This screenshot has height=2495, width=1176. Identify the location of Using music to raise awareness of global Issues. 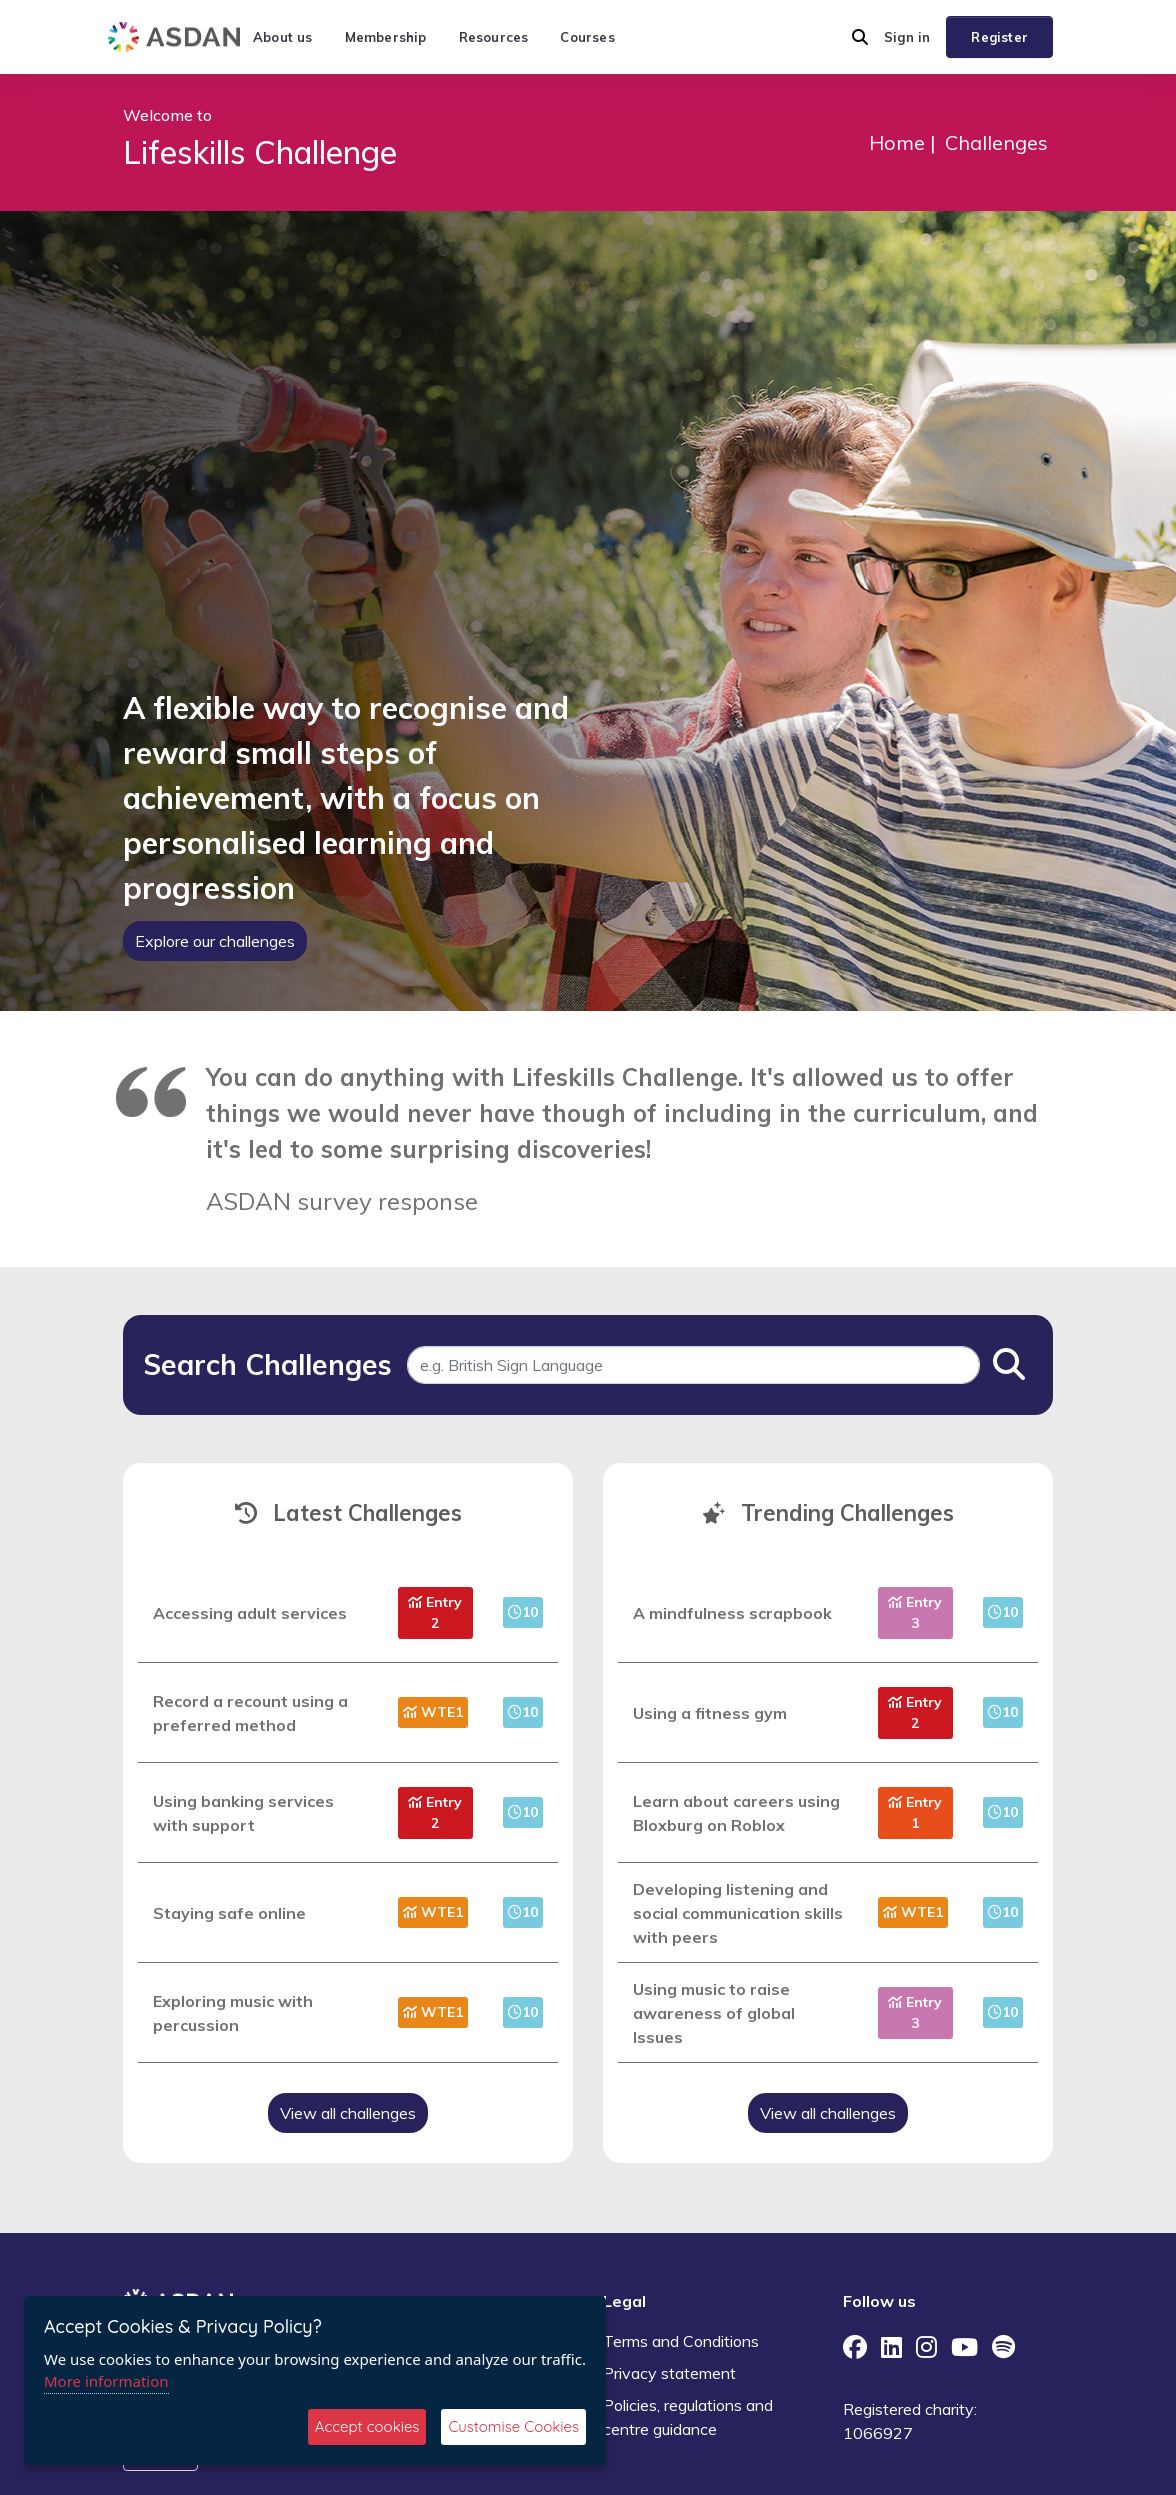
(714, 2013).